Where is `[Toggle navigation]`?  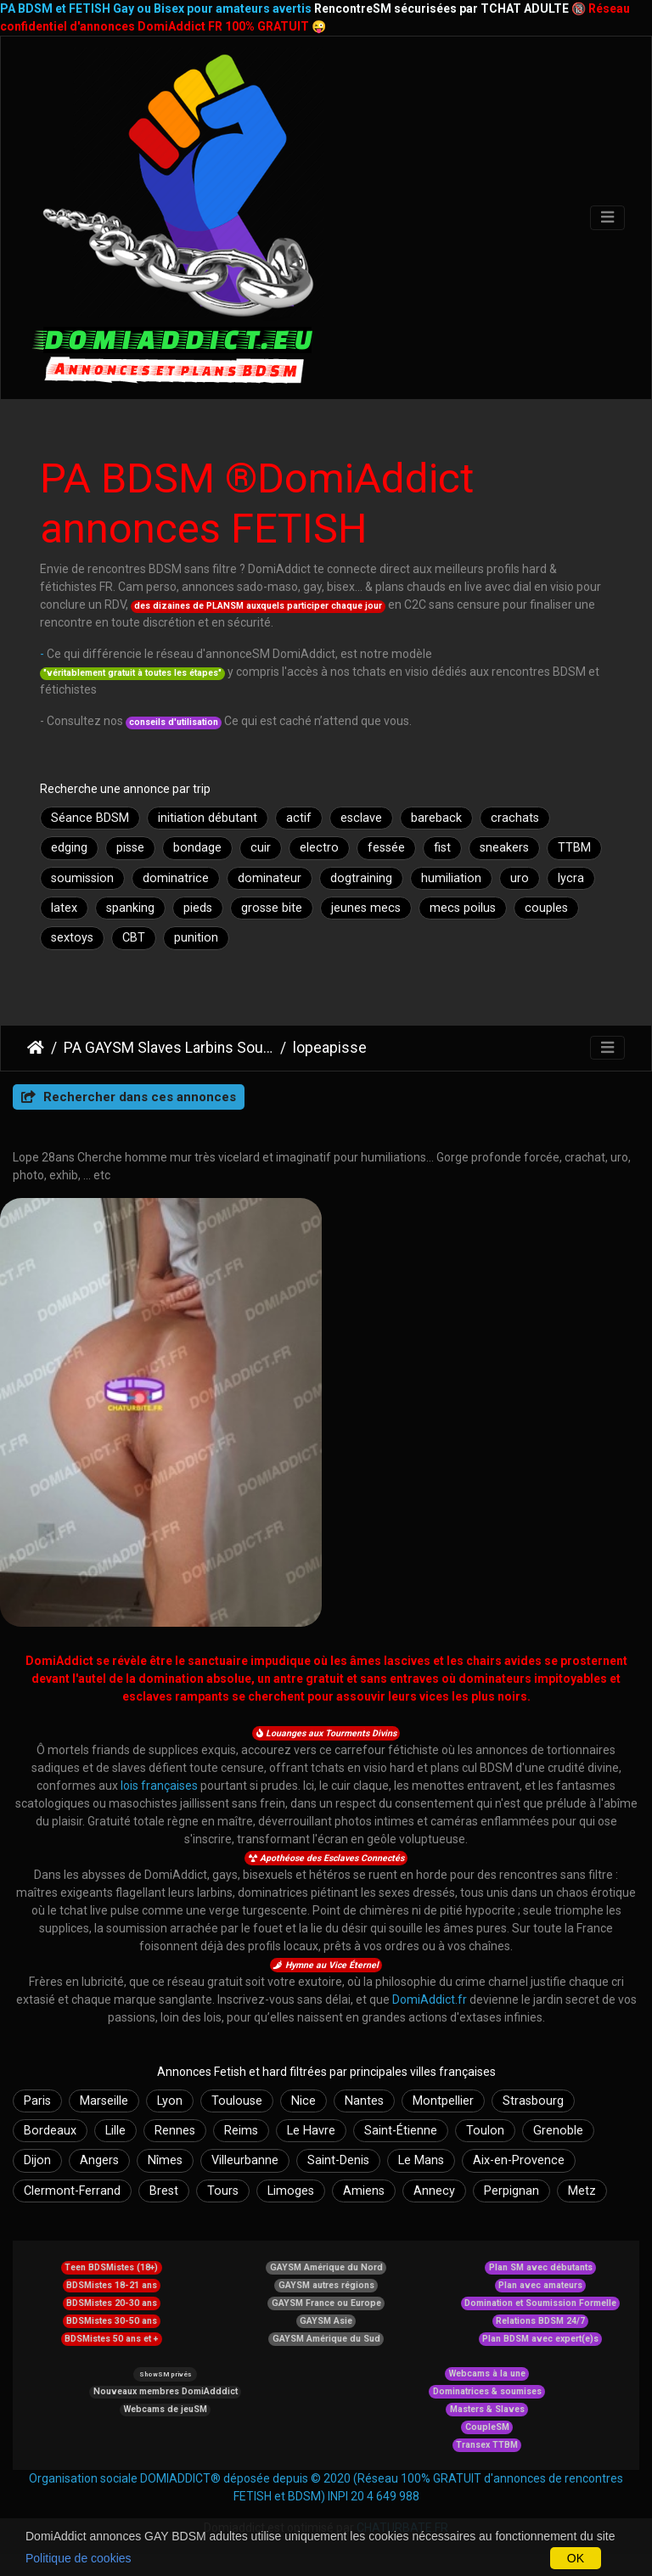 [Toggle navigation] is located at coordinates (607, 217).